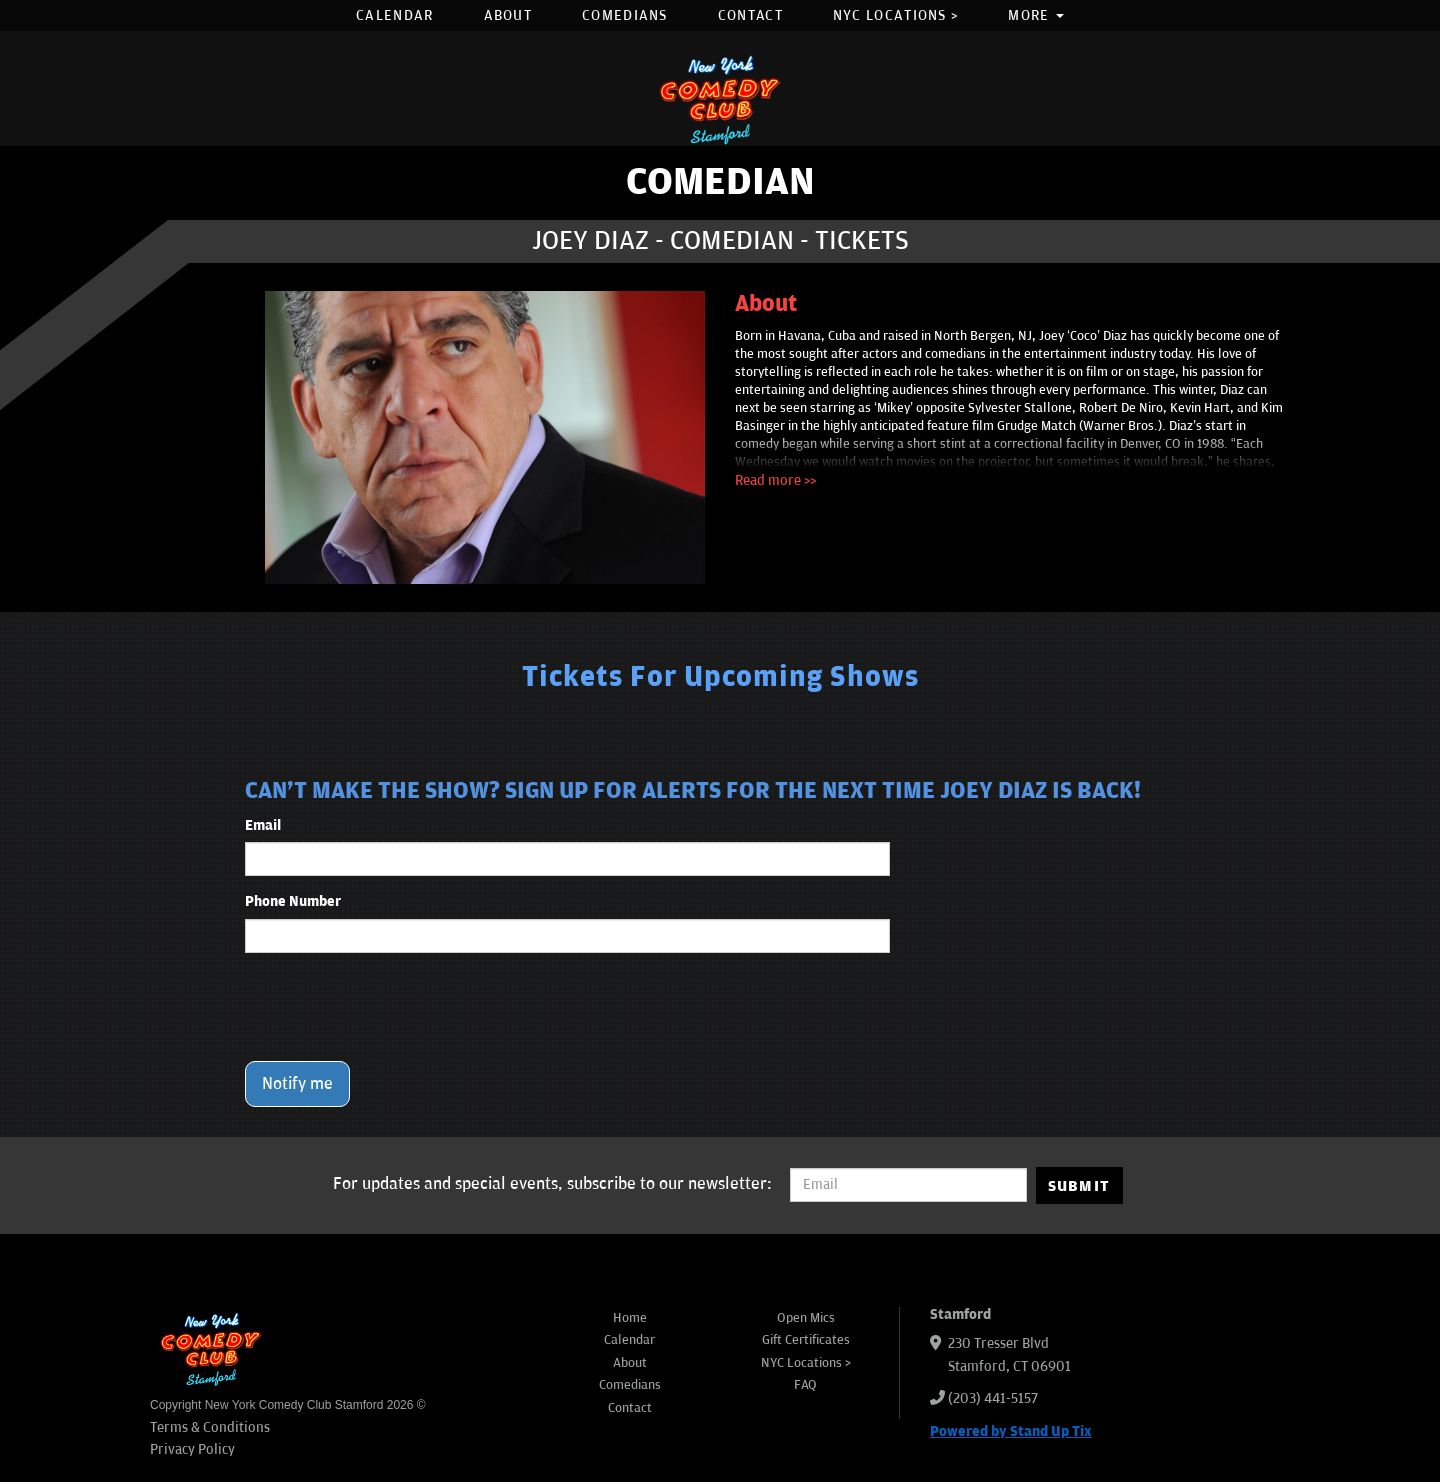 The image size is (1440, 1482). Describe the element at coordinates (750, 15) in the screenshot. I see `Contact` at that location.